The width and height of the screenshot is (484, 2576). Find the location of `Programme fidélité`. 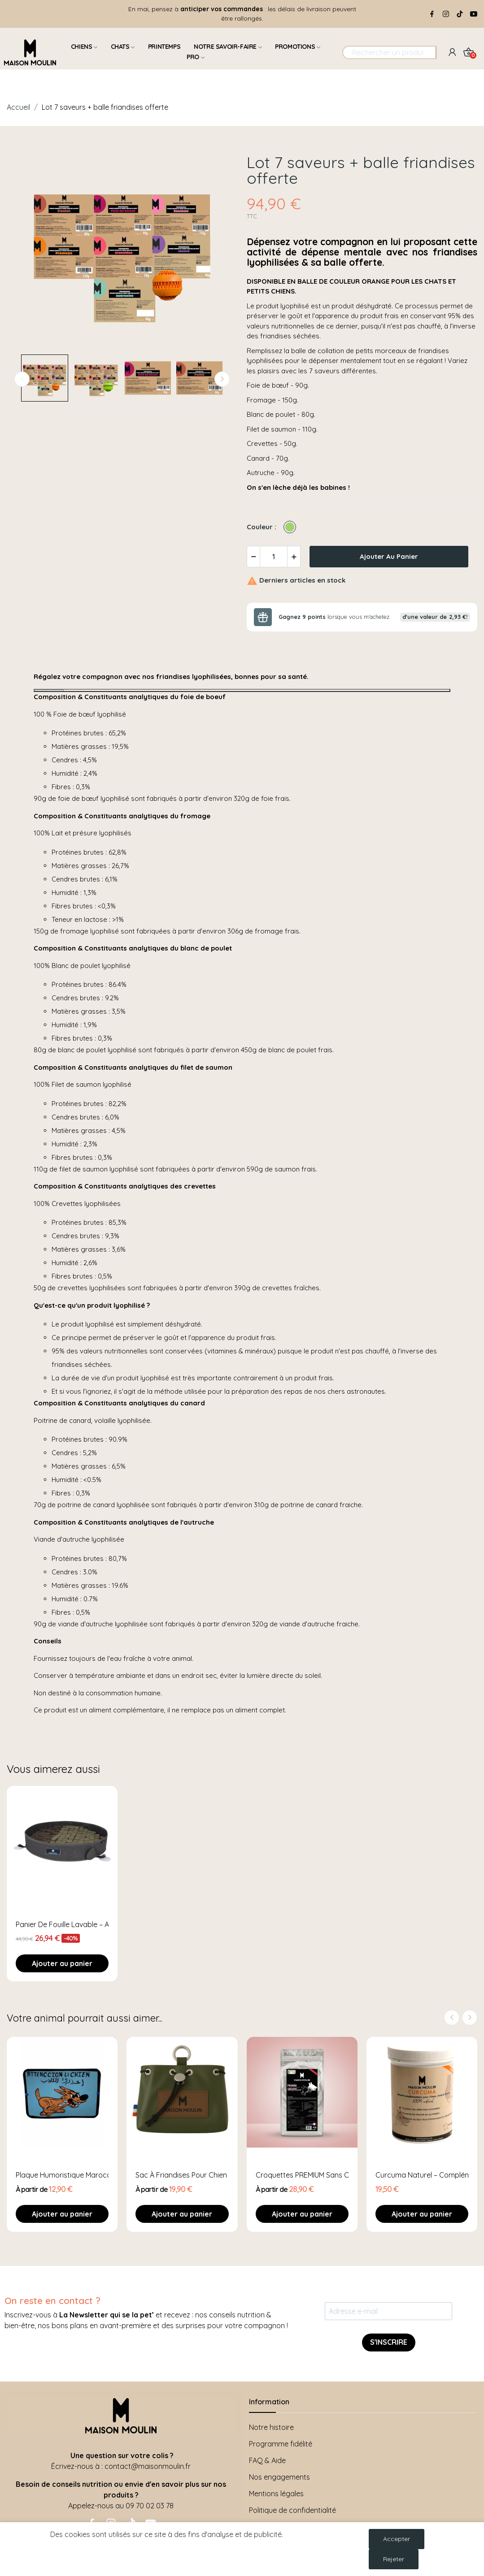

Programme fidélité is located at coordinates (280, 2443).